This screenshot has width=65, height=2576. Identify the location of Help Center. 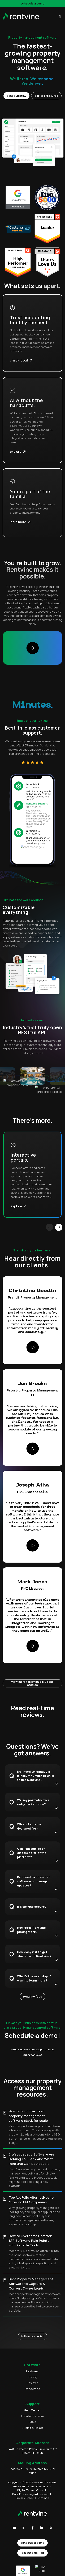
(32, 2410).